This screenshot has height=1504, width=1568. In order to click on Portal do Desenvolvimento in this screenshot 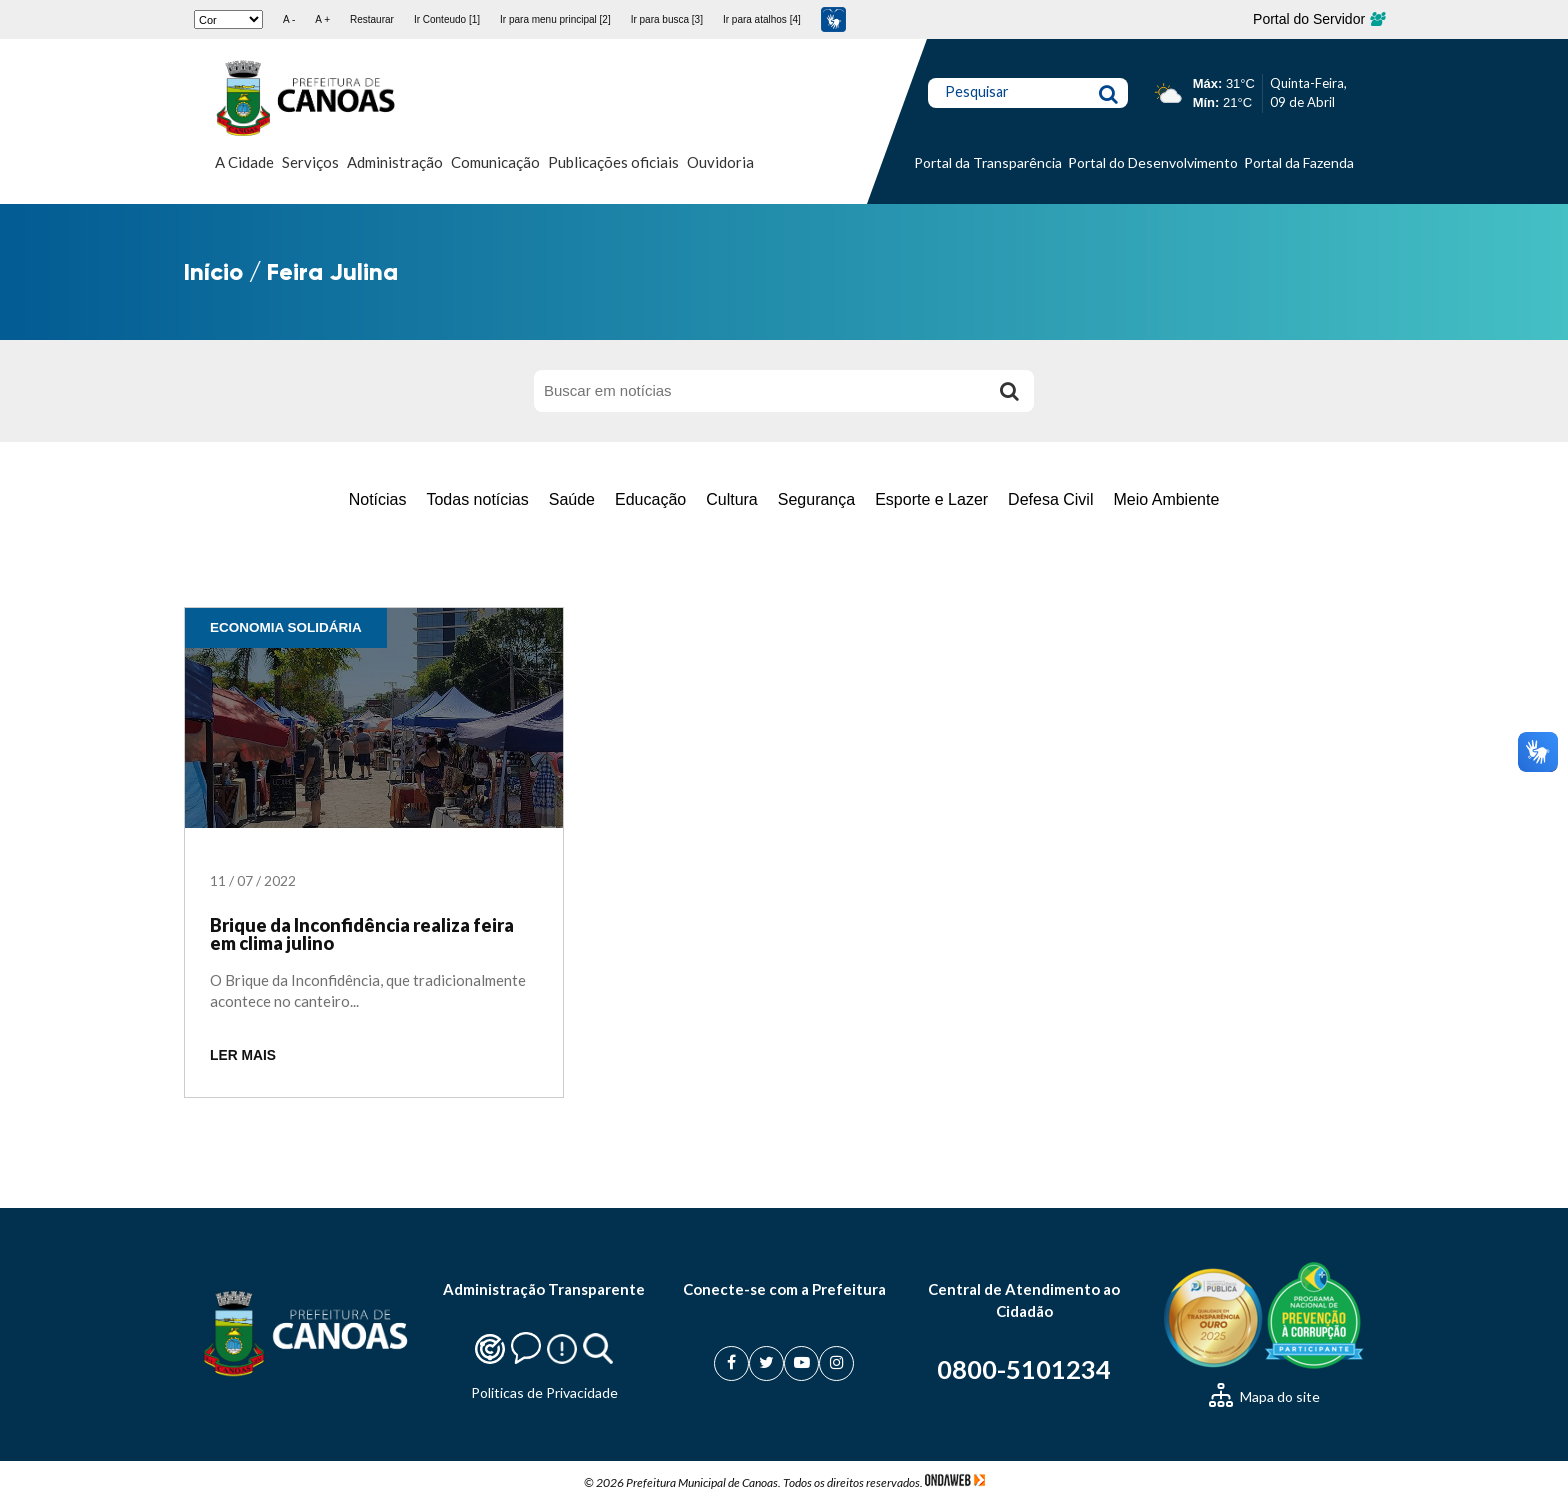, I will do `click(1153, 162)`.